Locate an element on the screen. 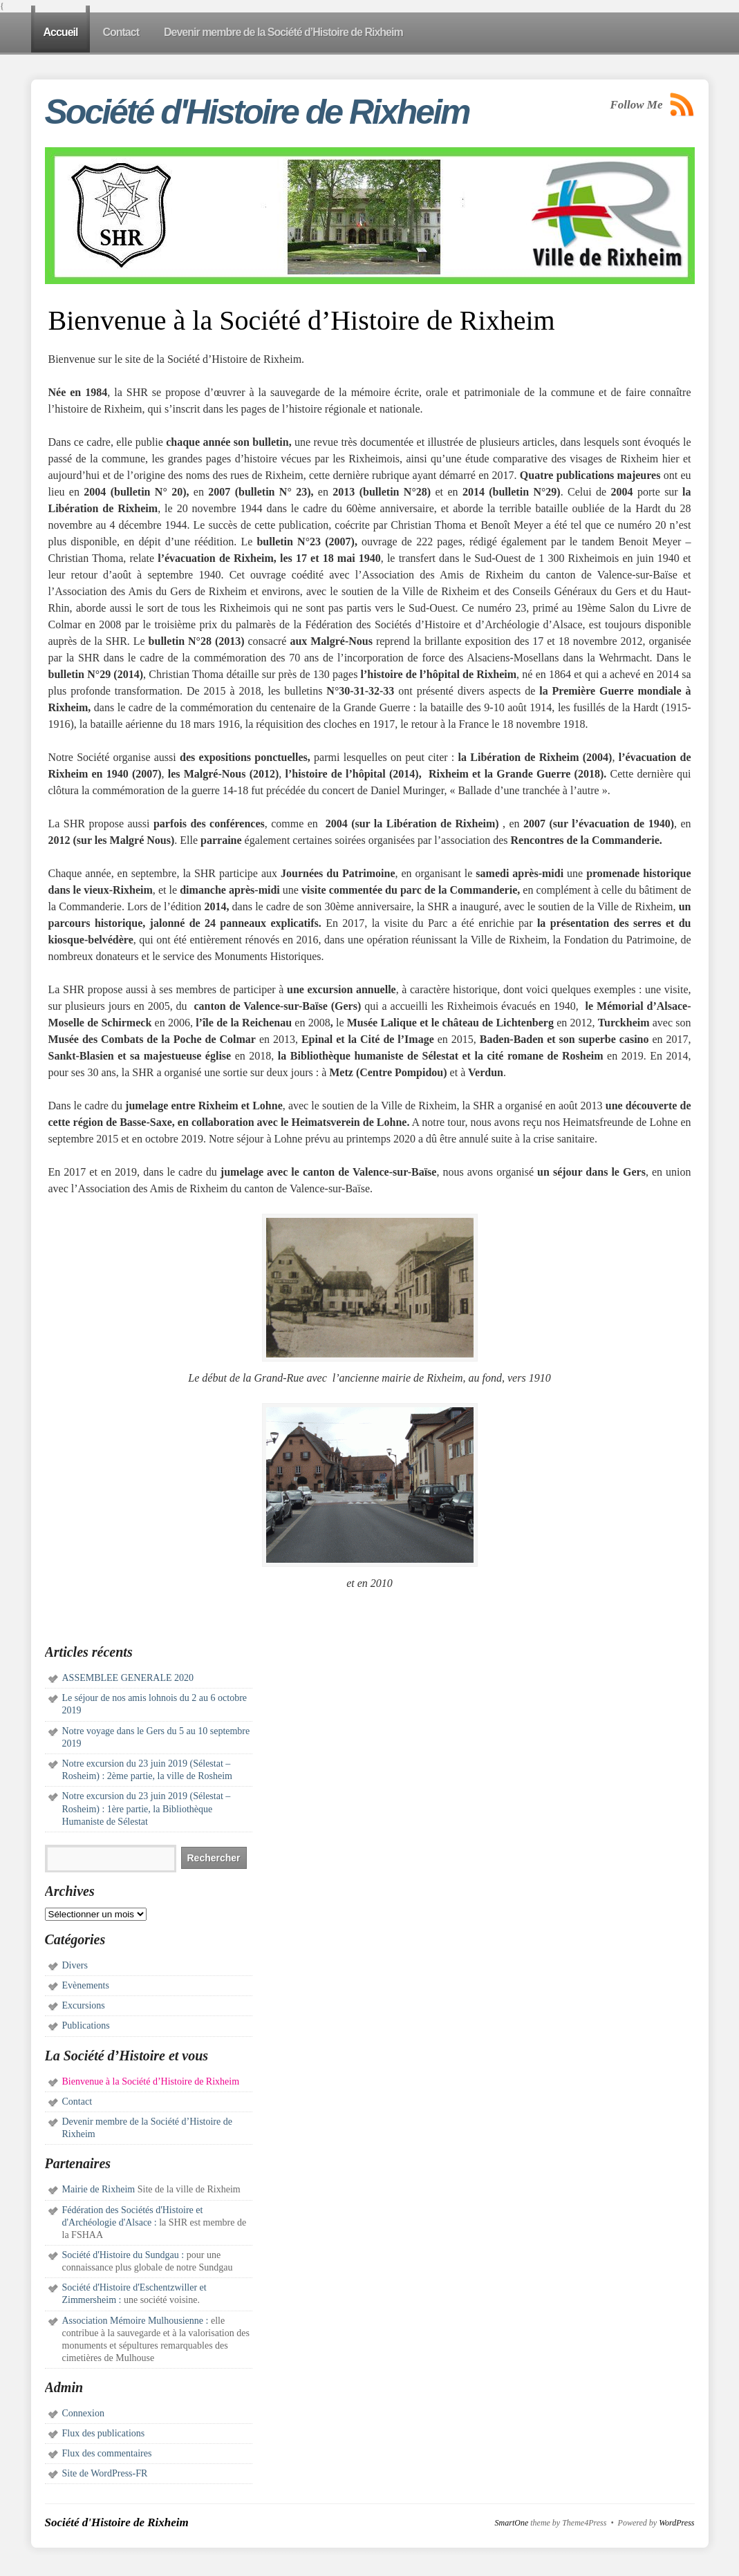 This screenshot has height=2576, width=739. Publications is located at coordinates (86, 2025).